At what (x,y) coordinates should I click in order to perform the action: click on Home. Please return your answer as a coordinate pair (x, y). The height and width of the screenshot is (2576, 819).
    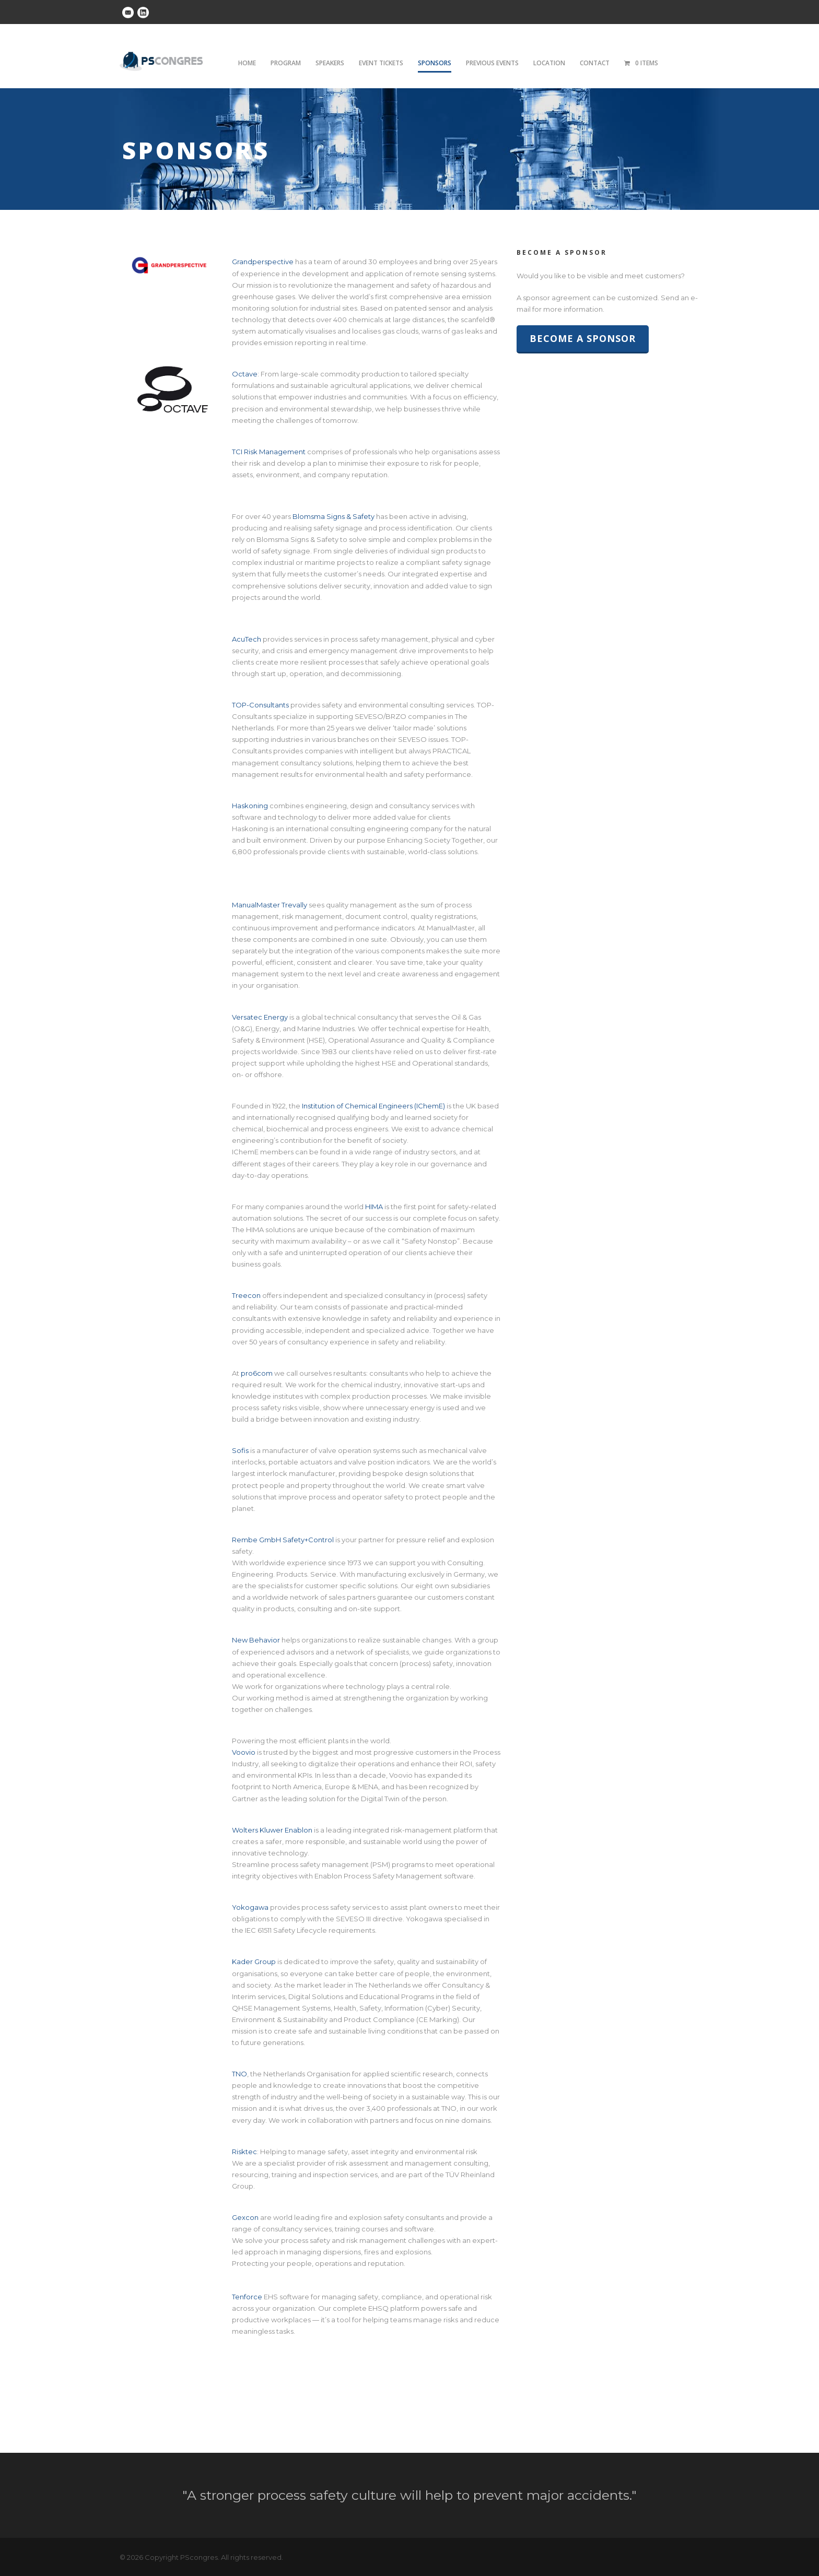
    Looking at the image, I should click on (247, 62).